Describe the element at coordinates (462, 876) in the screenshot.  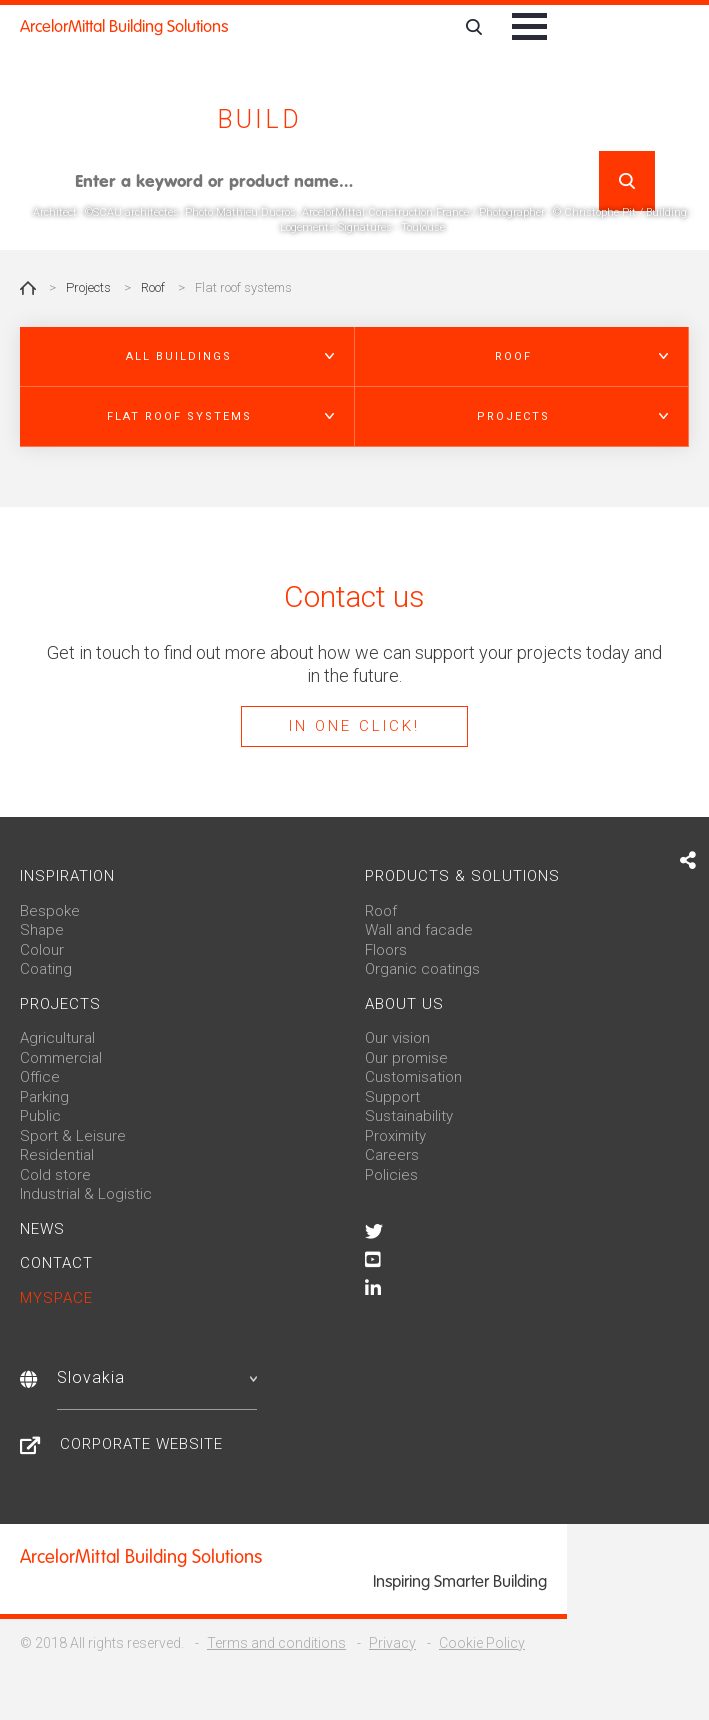
I see `Products & solutions` at that location.